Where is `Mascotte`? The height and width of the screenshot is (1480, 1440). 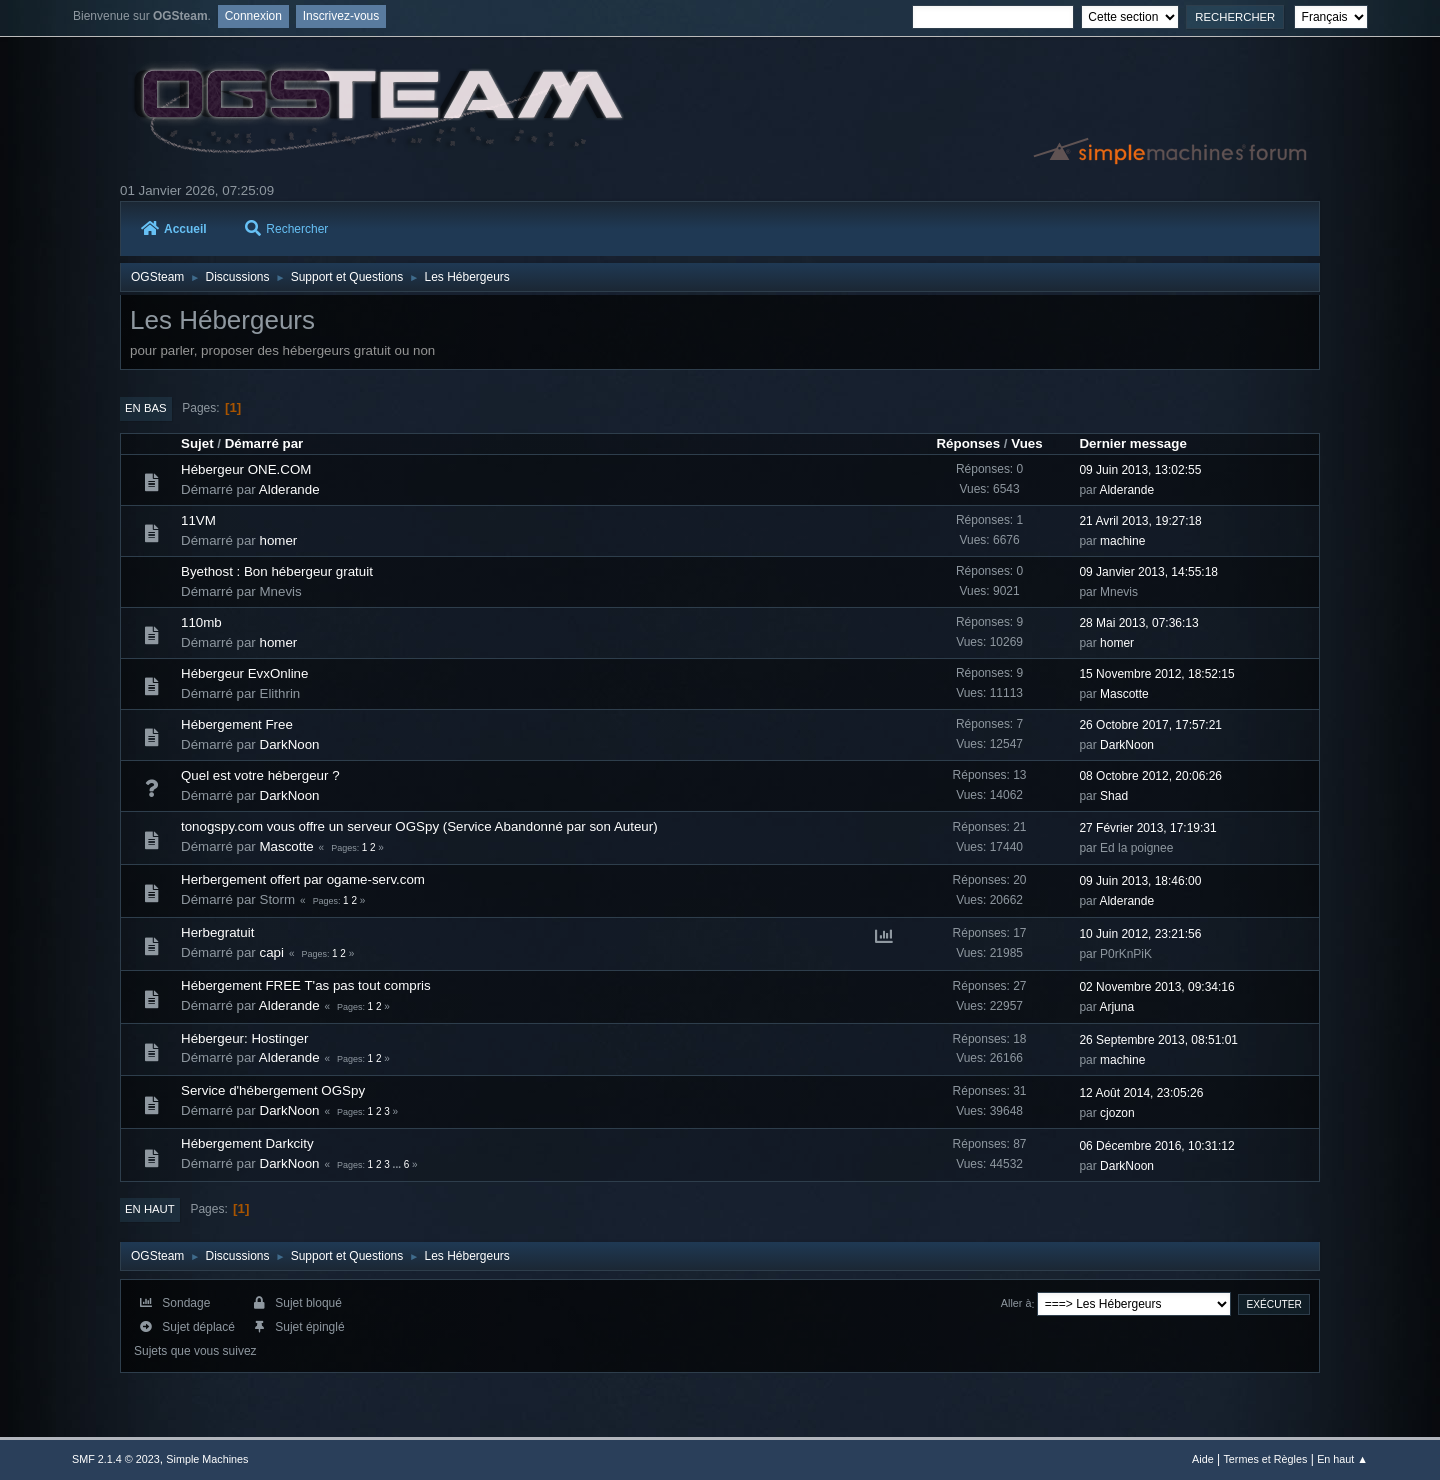
Mascotte is located at coordinates (1124, 694).